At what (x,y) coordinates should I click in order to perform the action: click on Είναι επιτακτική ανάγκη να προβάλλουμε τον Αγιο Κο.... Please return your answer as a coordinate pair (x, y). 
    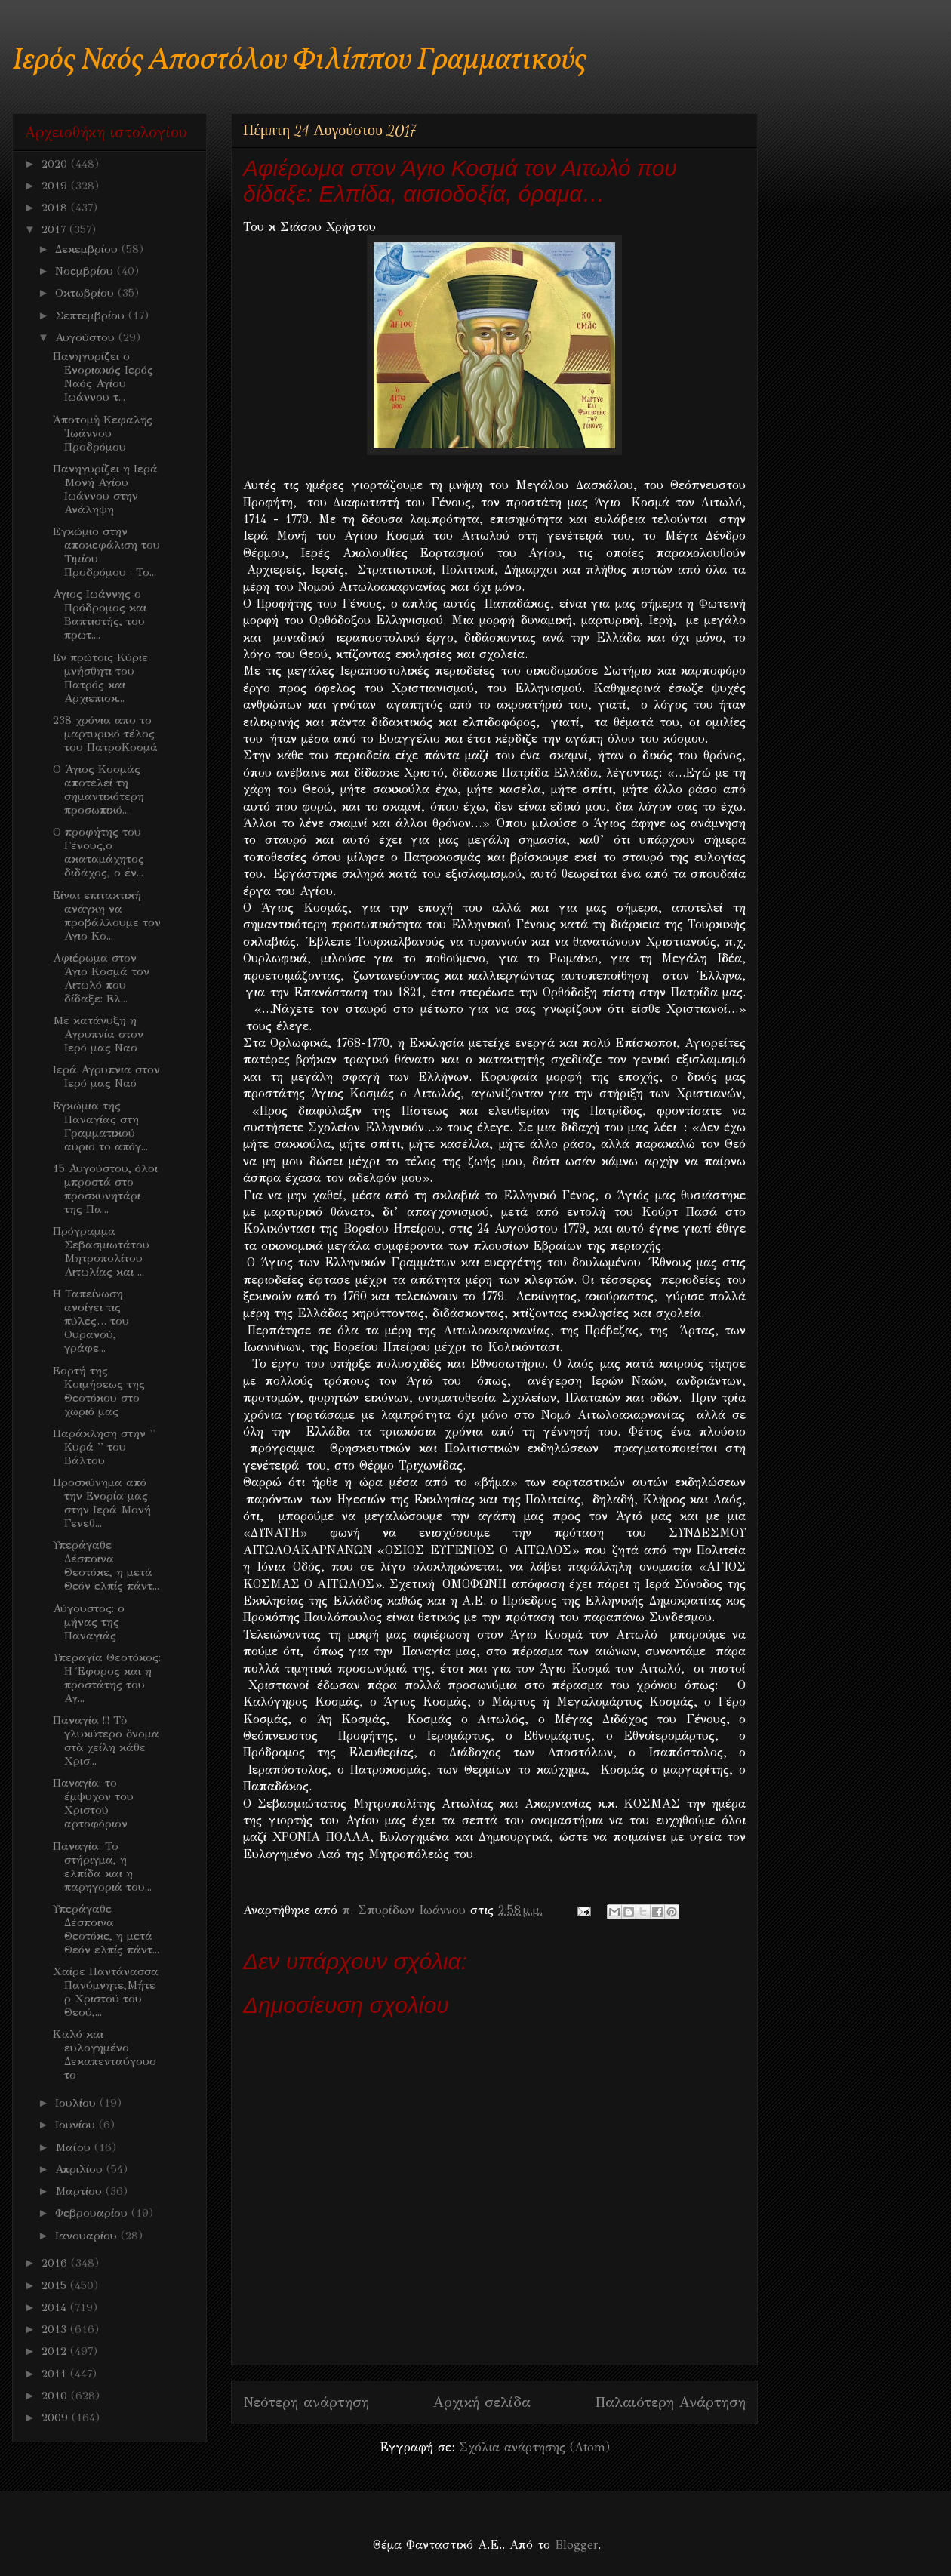
    Looking at the image, I should click on (107, 915).